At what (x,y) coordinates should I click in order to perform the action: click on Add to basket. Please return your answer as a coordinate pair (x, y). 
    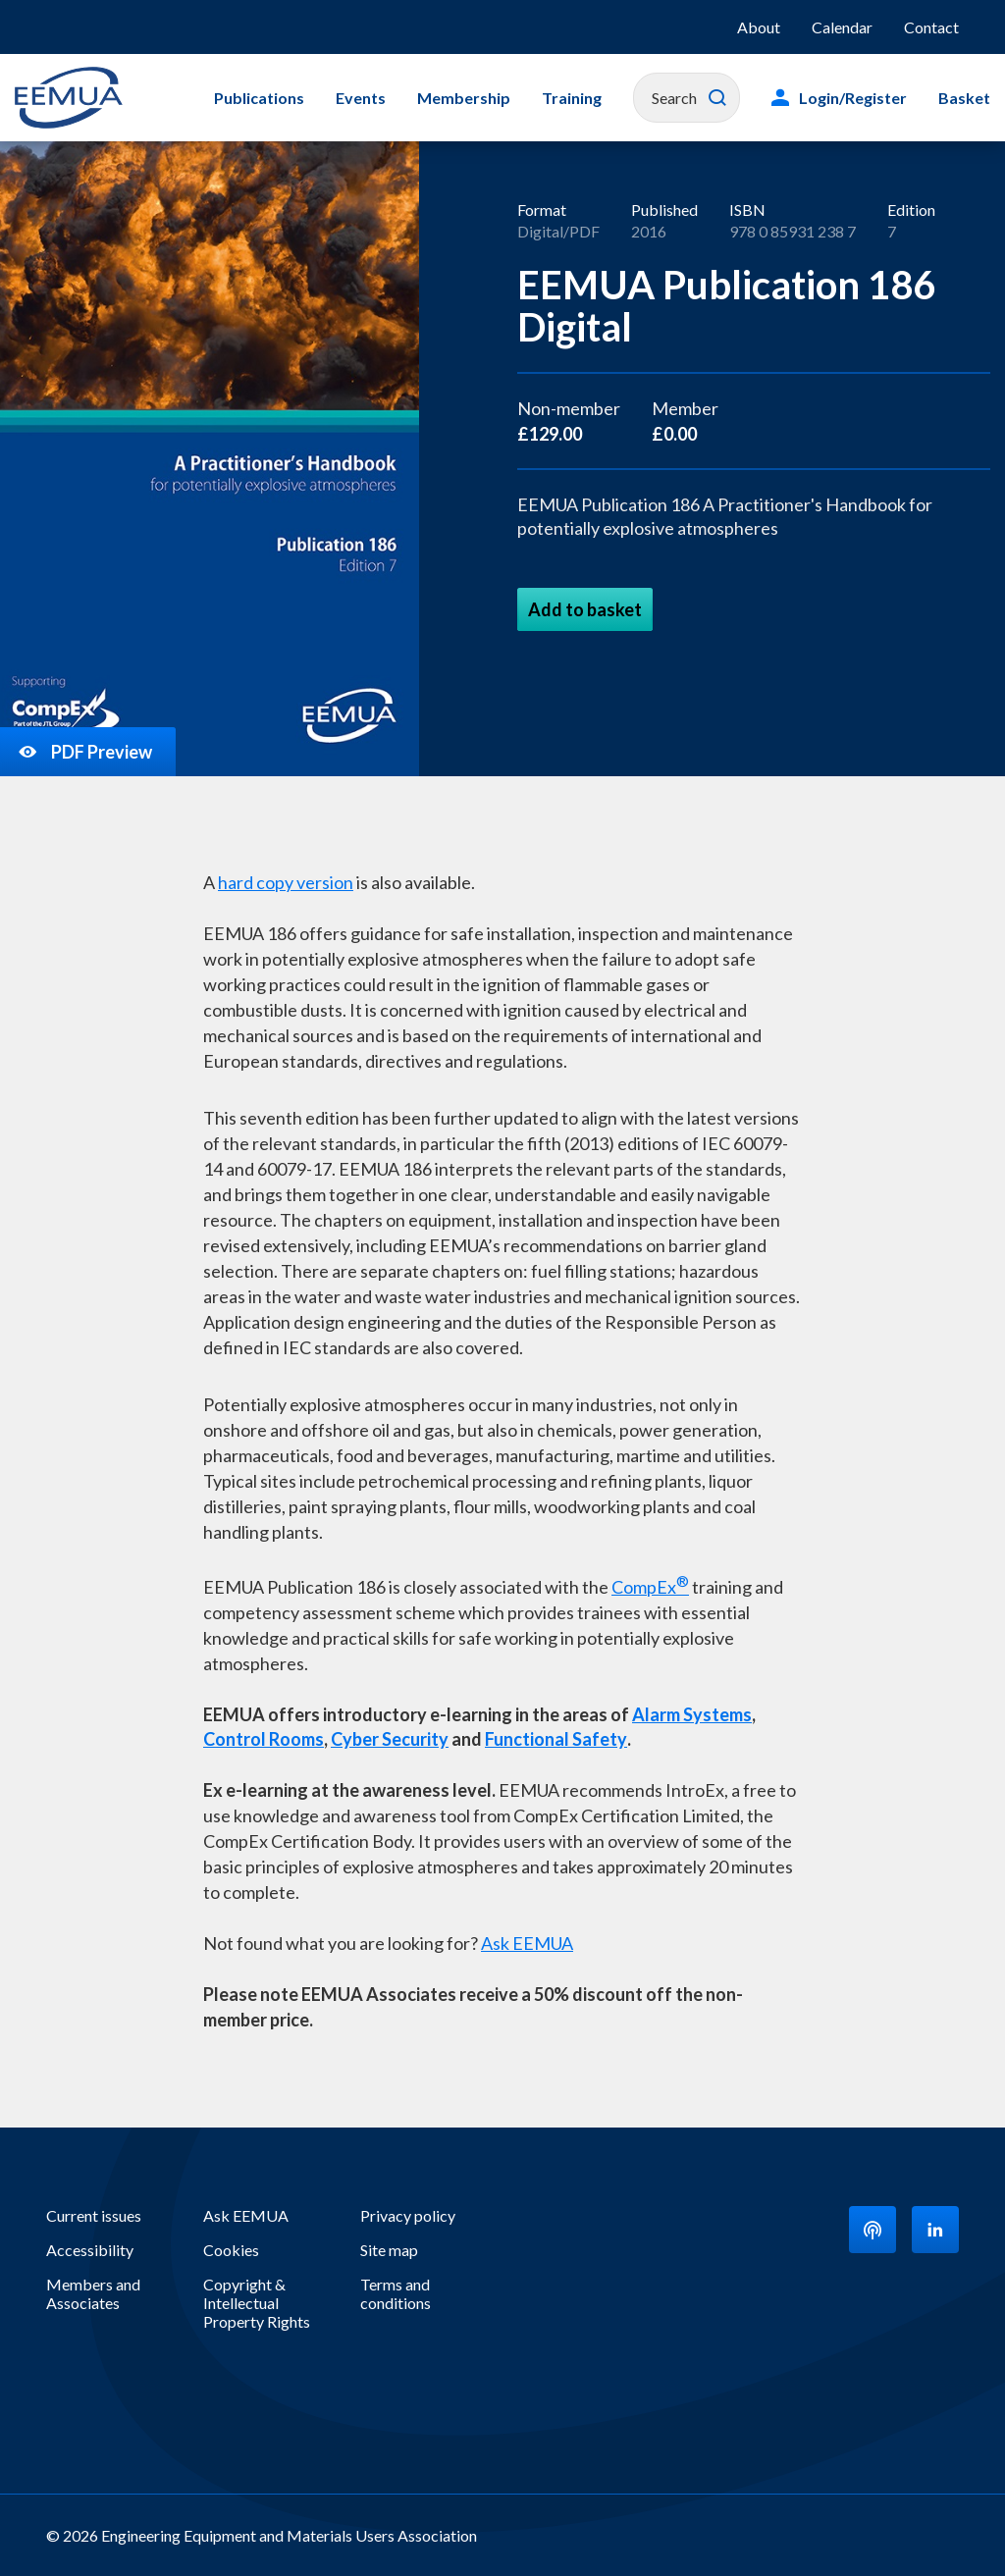
    Looking at the image, I should click on (585, 609).